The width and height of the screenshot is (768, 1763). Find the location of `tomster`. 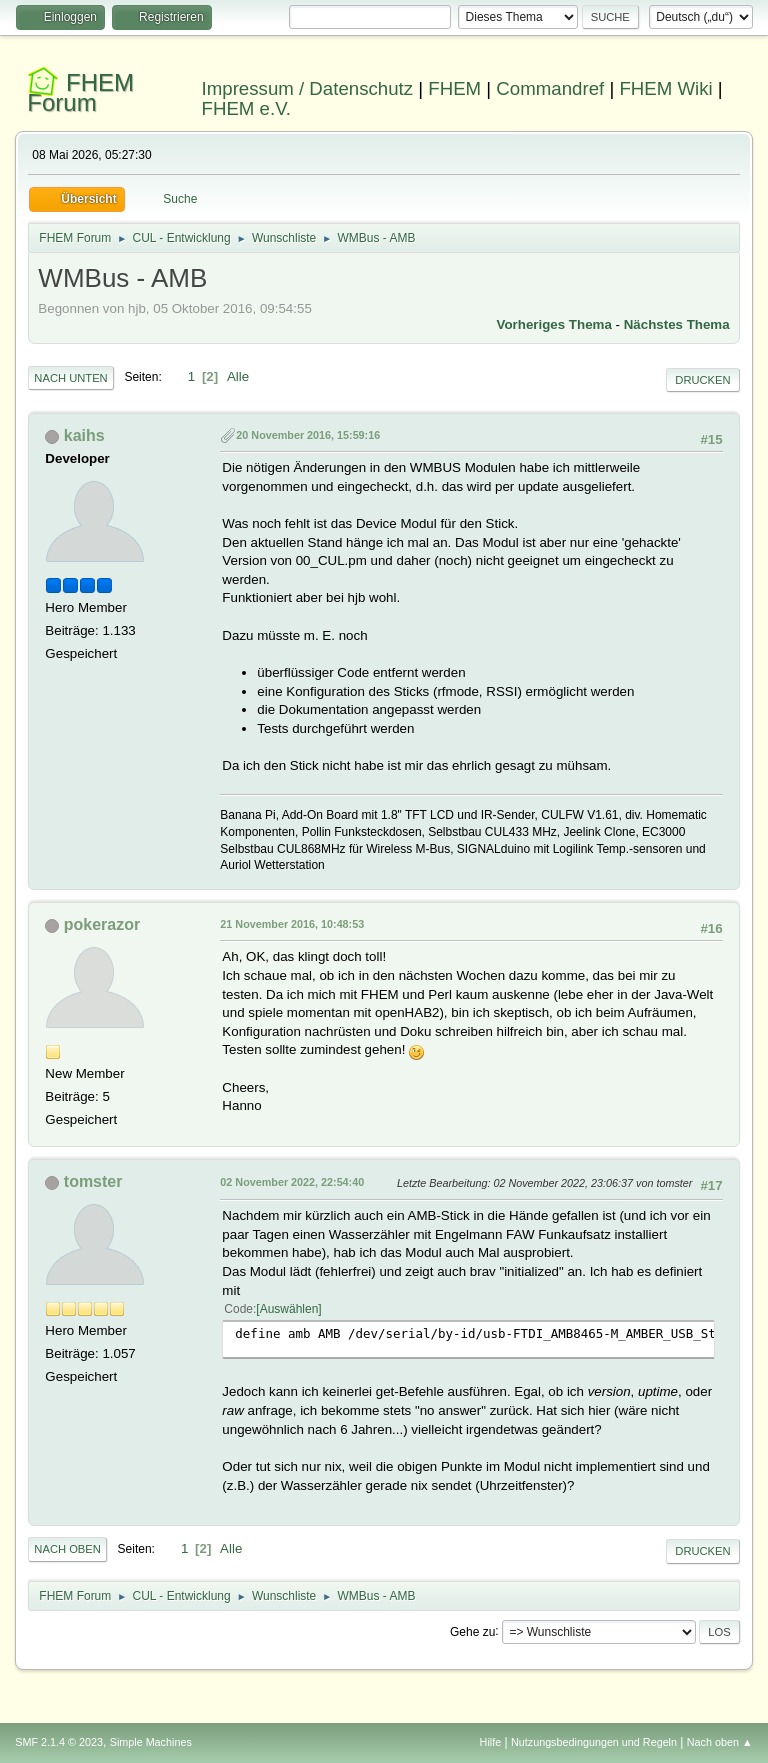

tomster is located at coordinates (93, 1181).